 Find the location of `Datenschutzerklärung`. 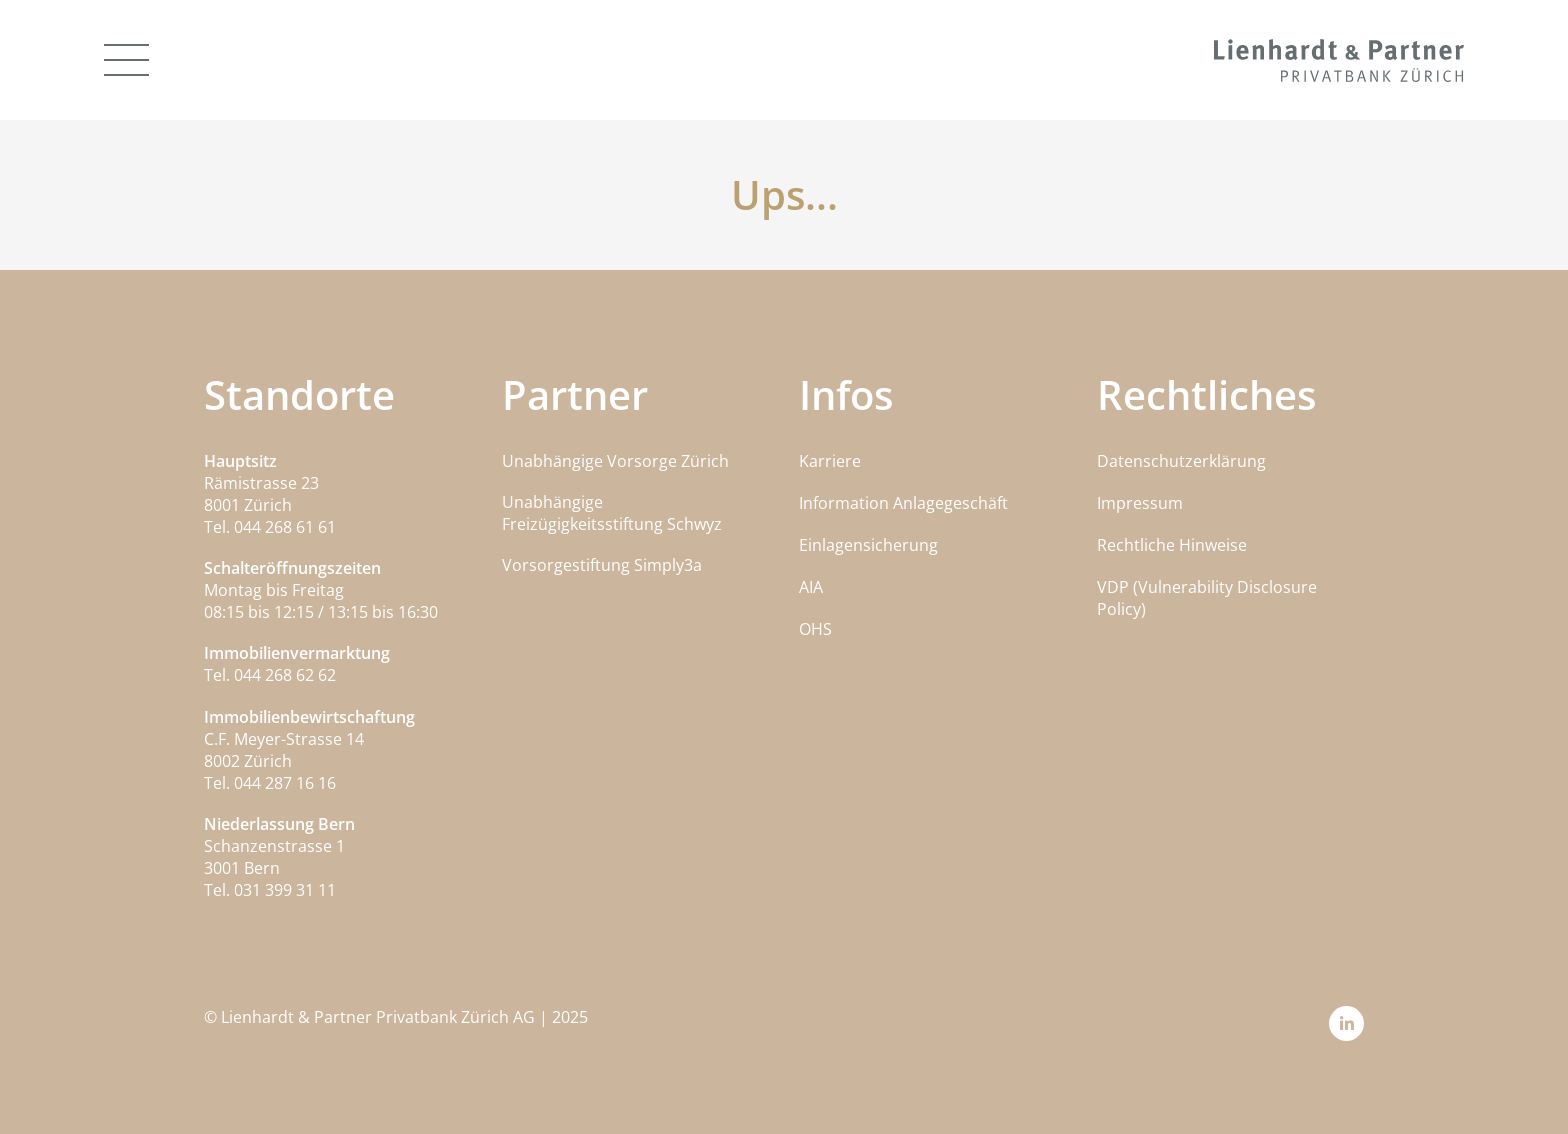

Datenschutzerklärung is located at coordinates (1181, 461).